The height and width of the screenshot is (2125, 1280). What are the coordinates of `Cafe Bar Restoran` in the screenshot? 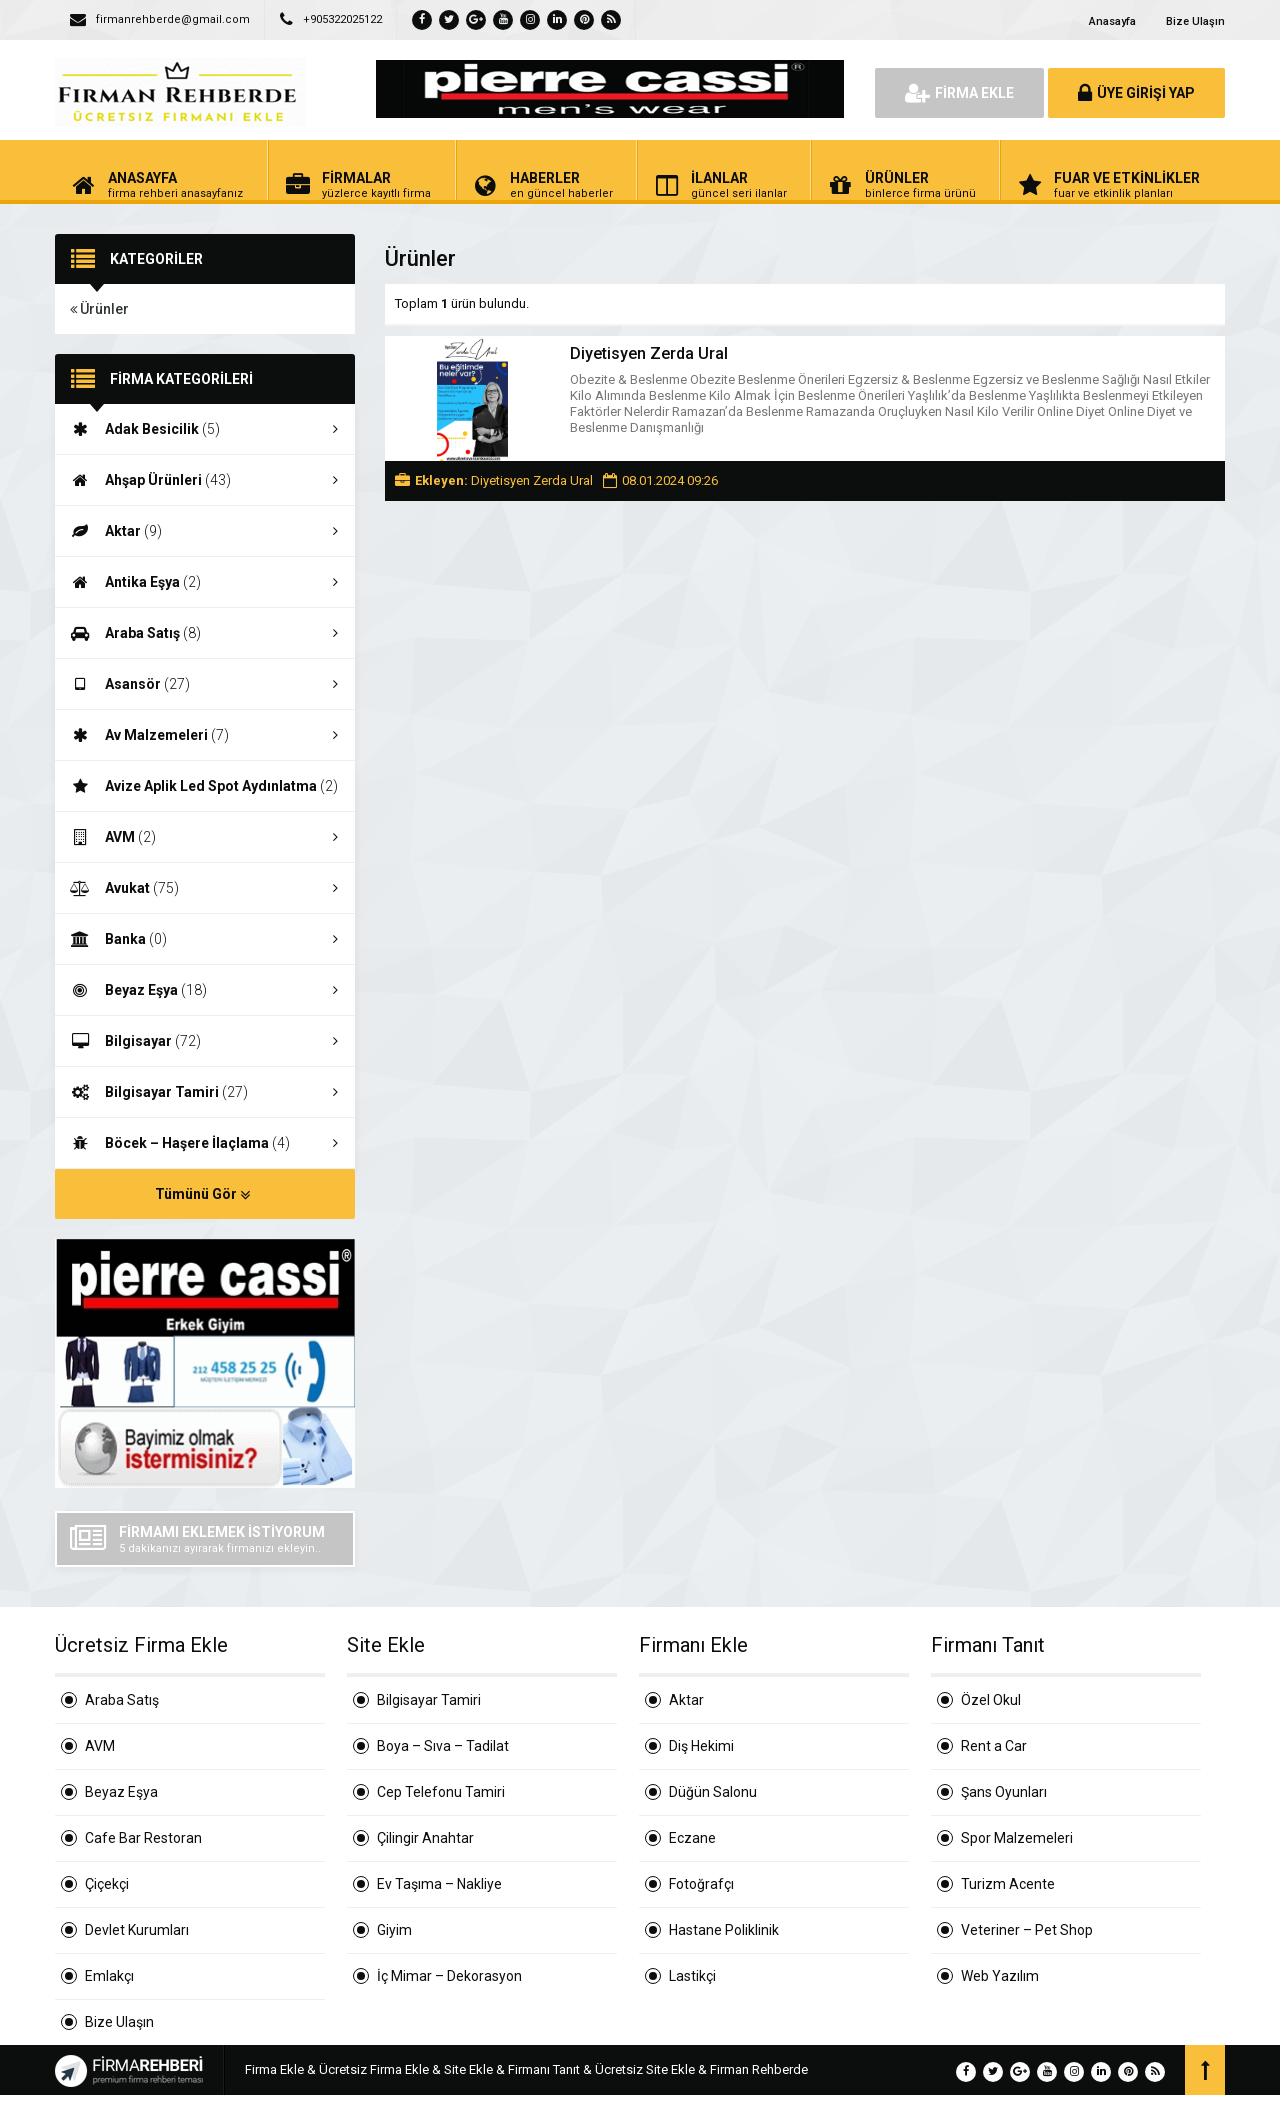 It's located at (143, 1838).